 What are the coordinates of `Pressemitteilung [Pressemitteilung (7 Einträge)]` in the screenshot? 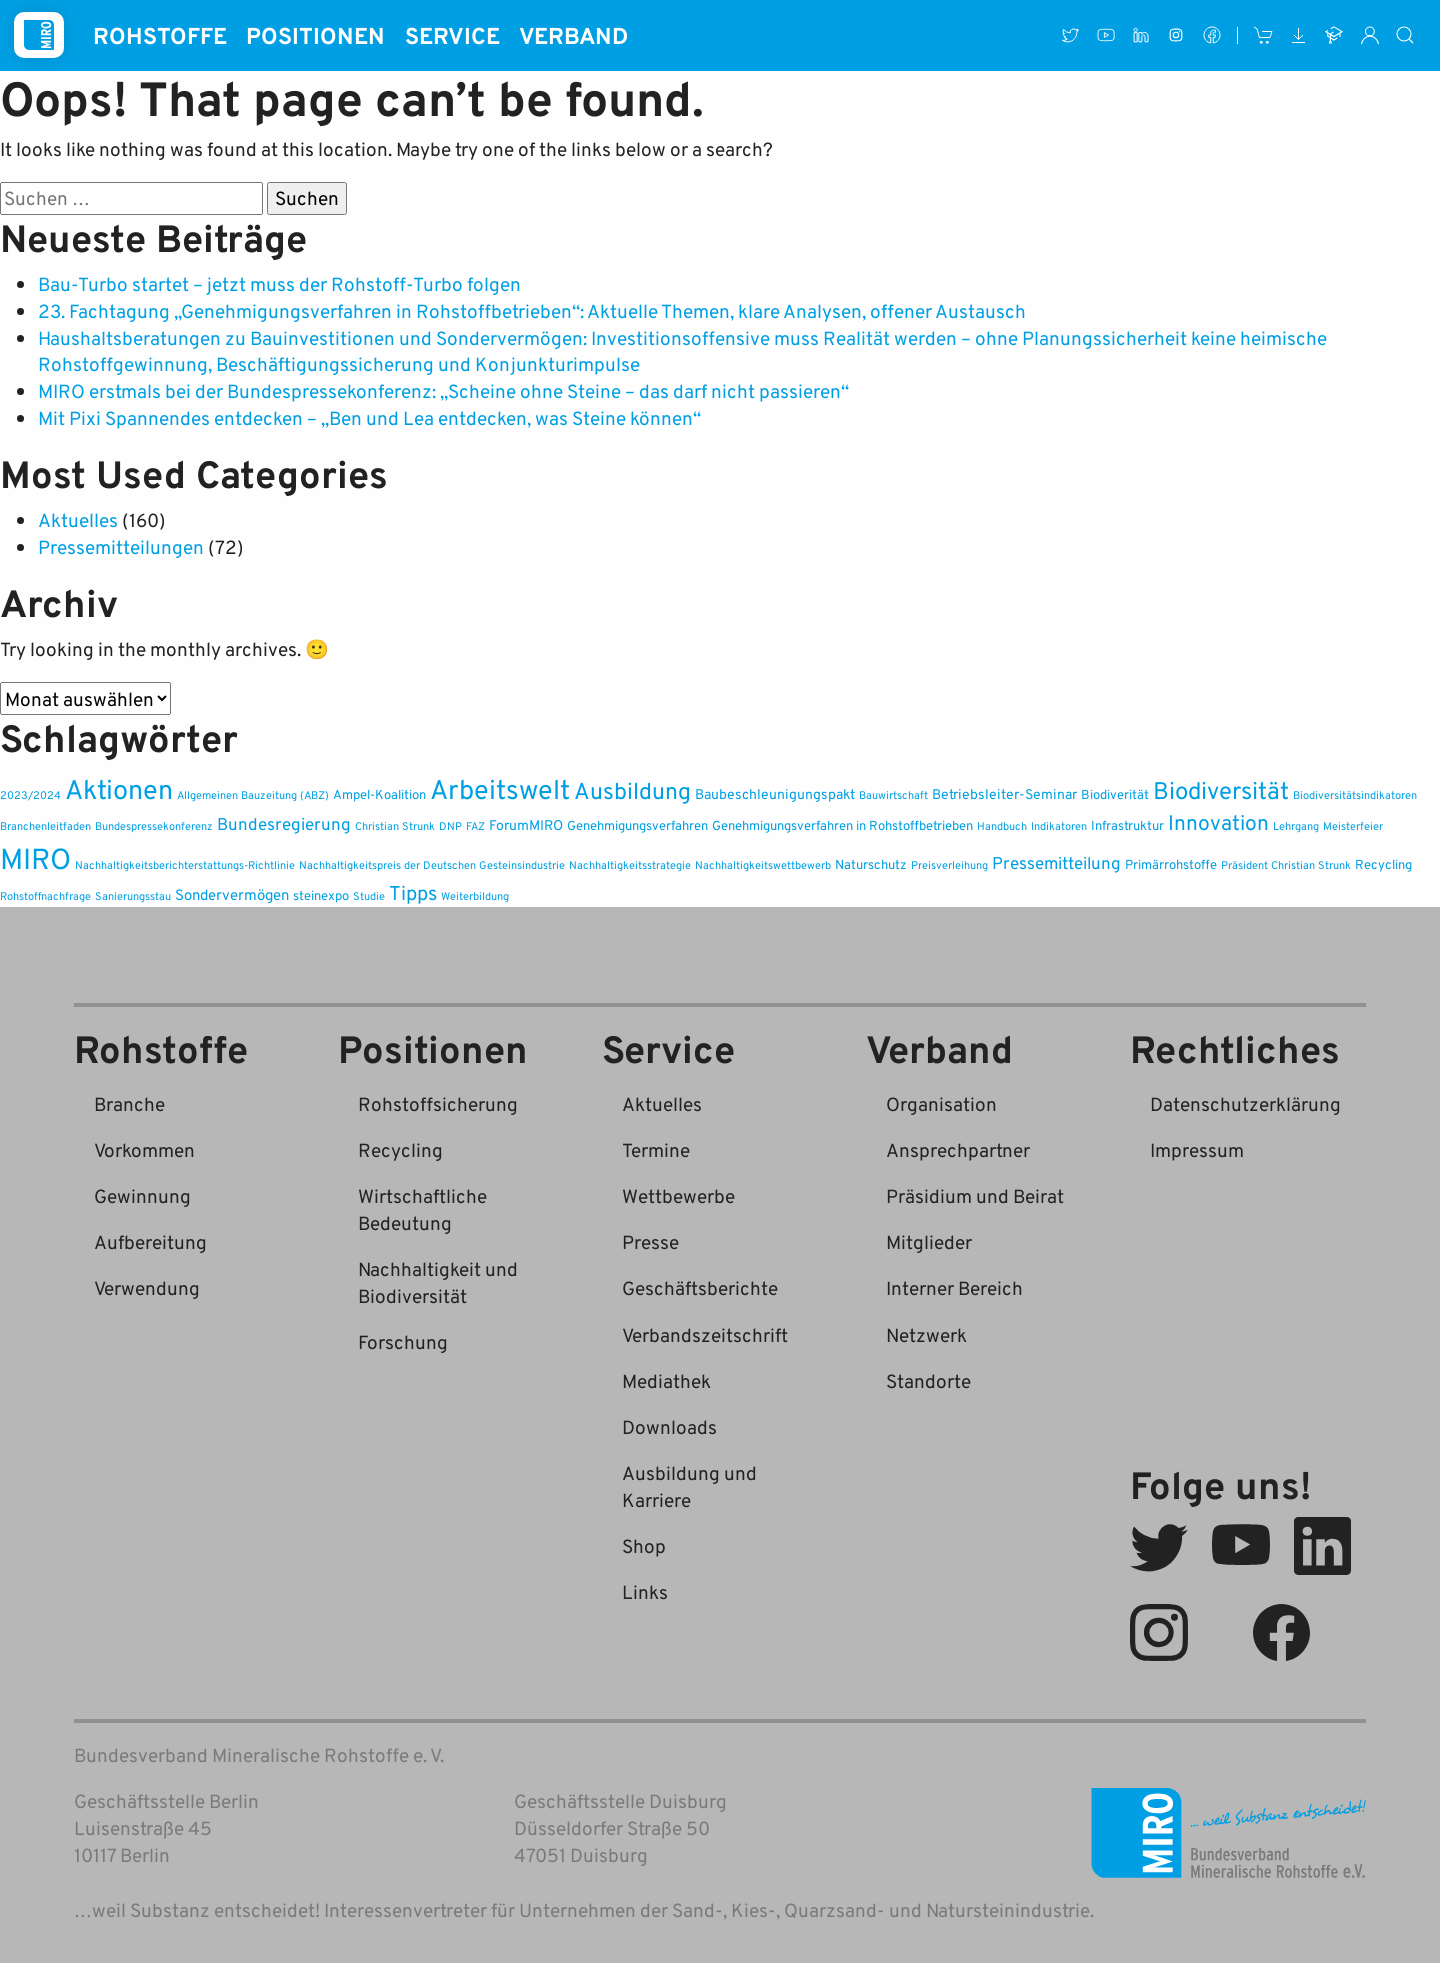 It's located at (1056, 862).